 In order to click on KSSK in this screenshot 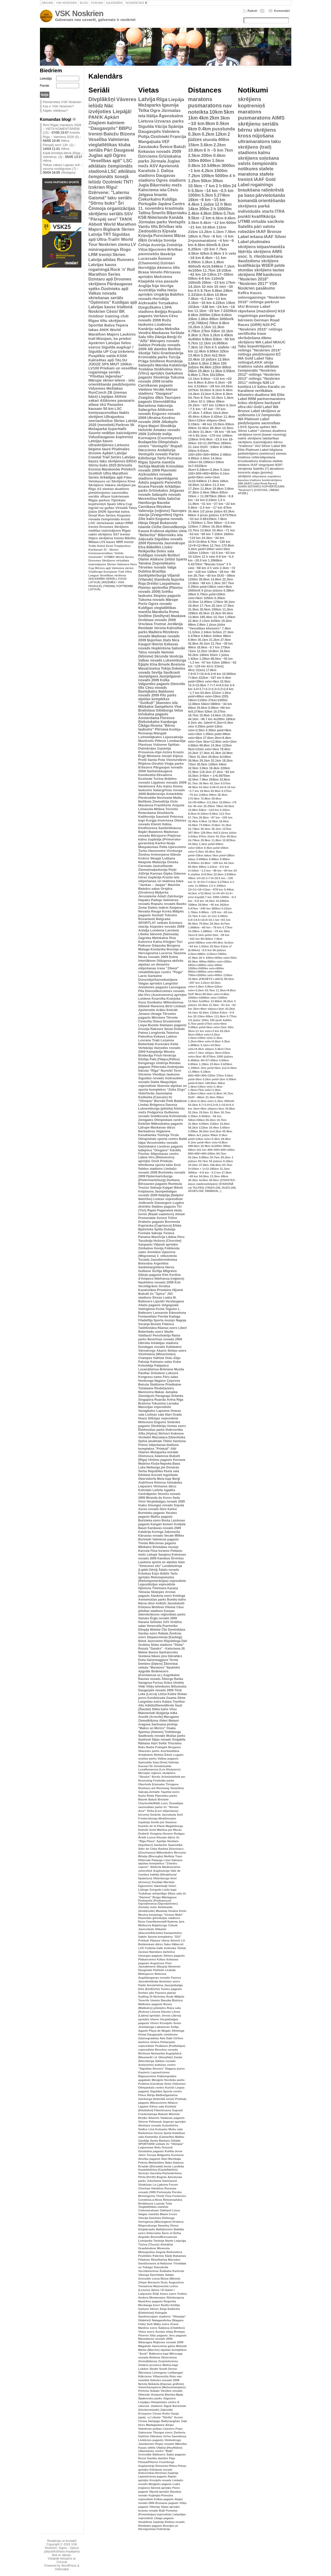, I will do `click(122, 356)`.